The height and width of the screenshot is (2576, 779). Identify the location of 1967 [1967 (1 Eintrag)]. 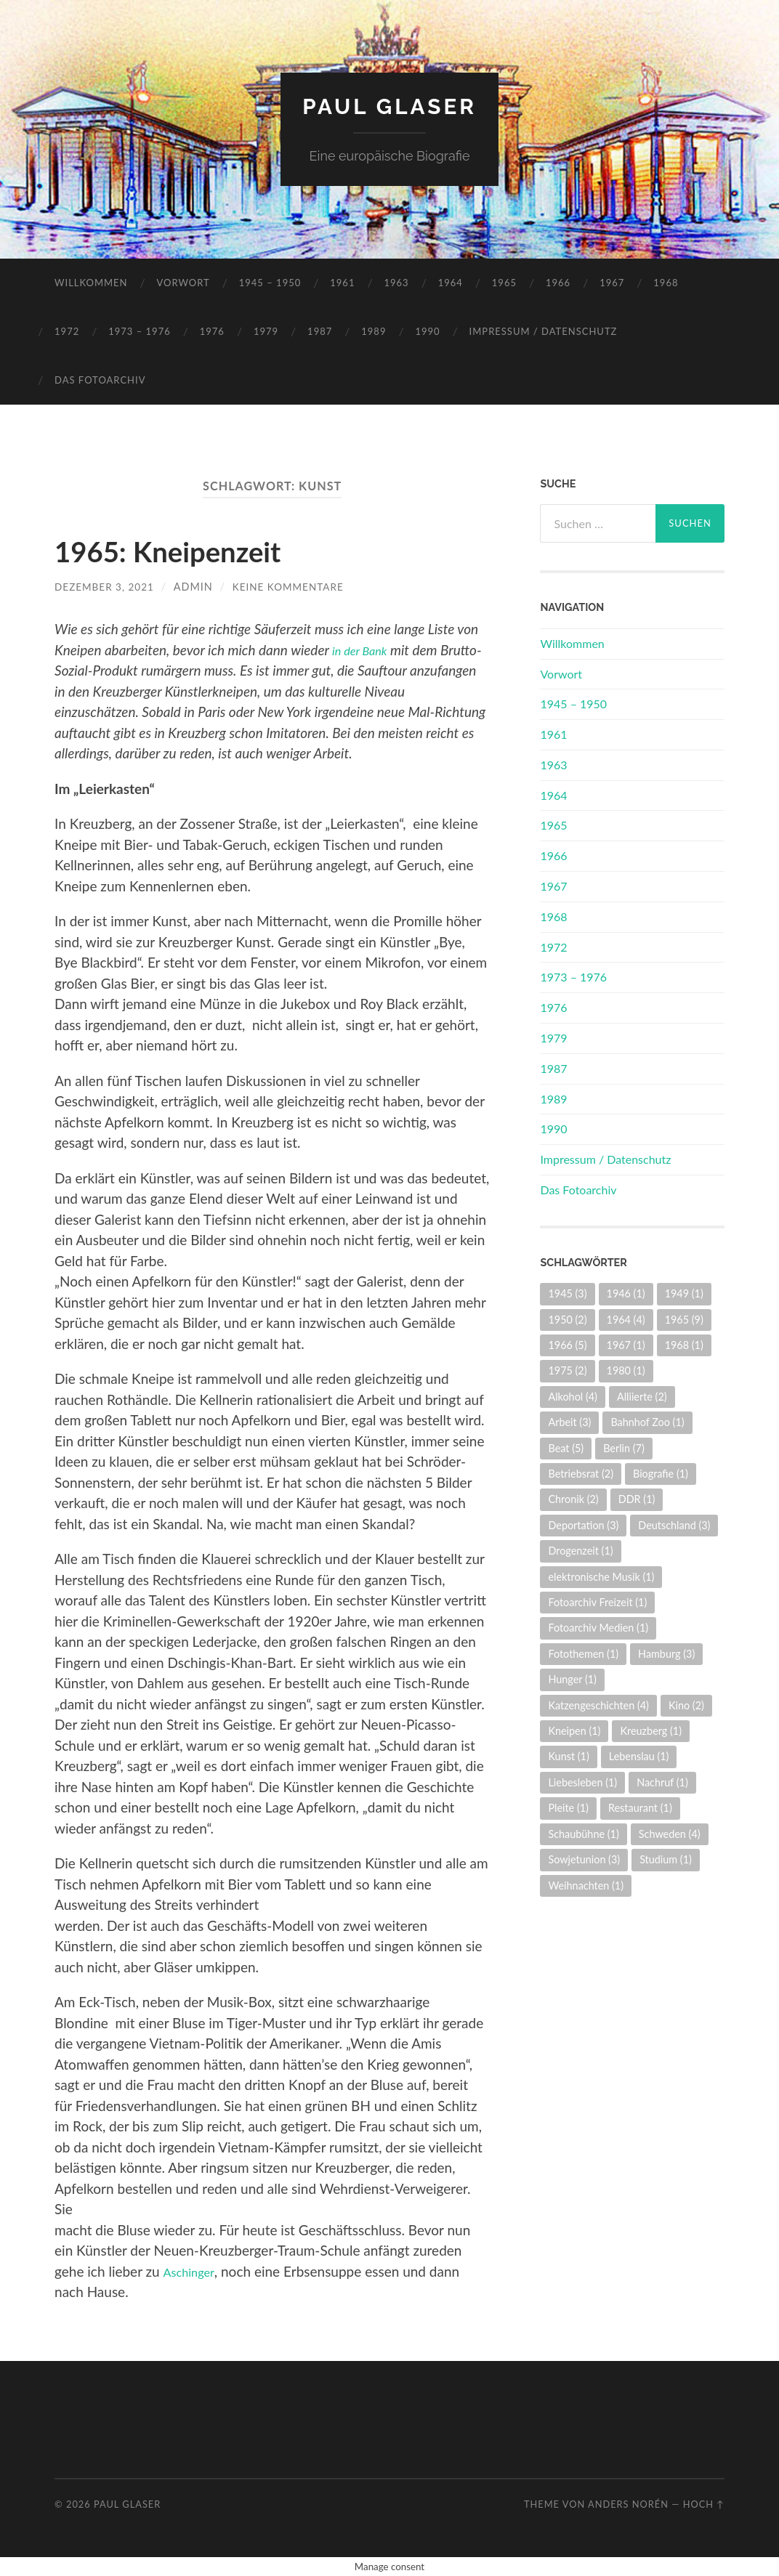
(626, 1345).